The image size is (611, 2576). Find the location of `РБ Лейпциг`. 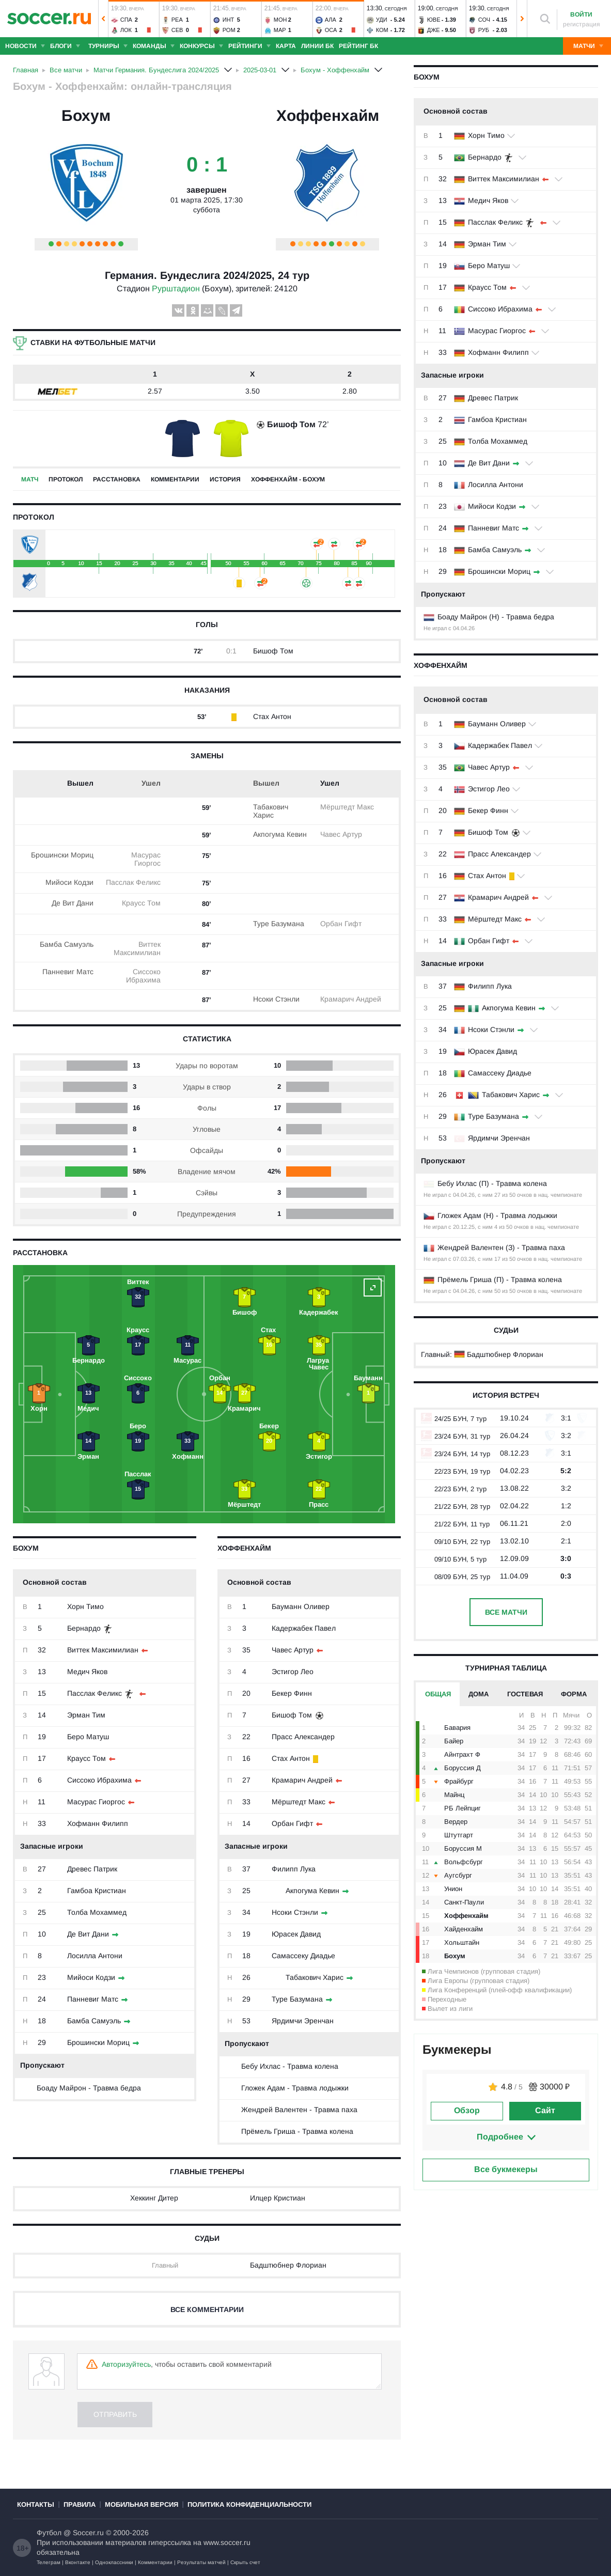

РБ Лейпциг is located at coordinates (462, 1808).